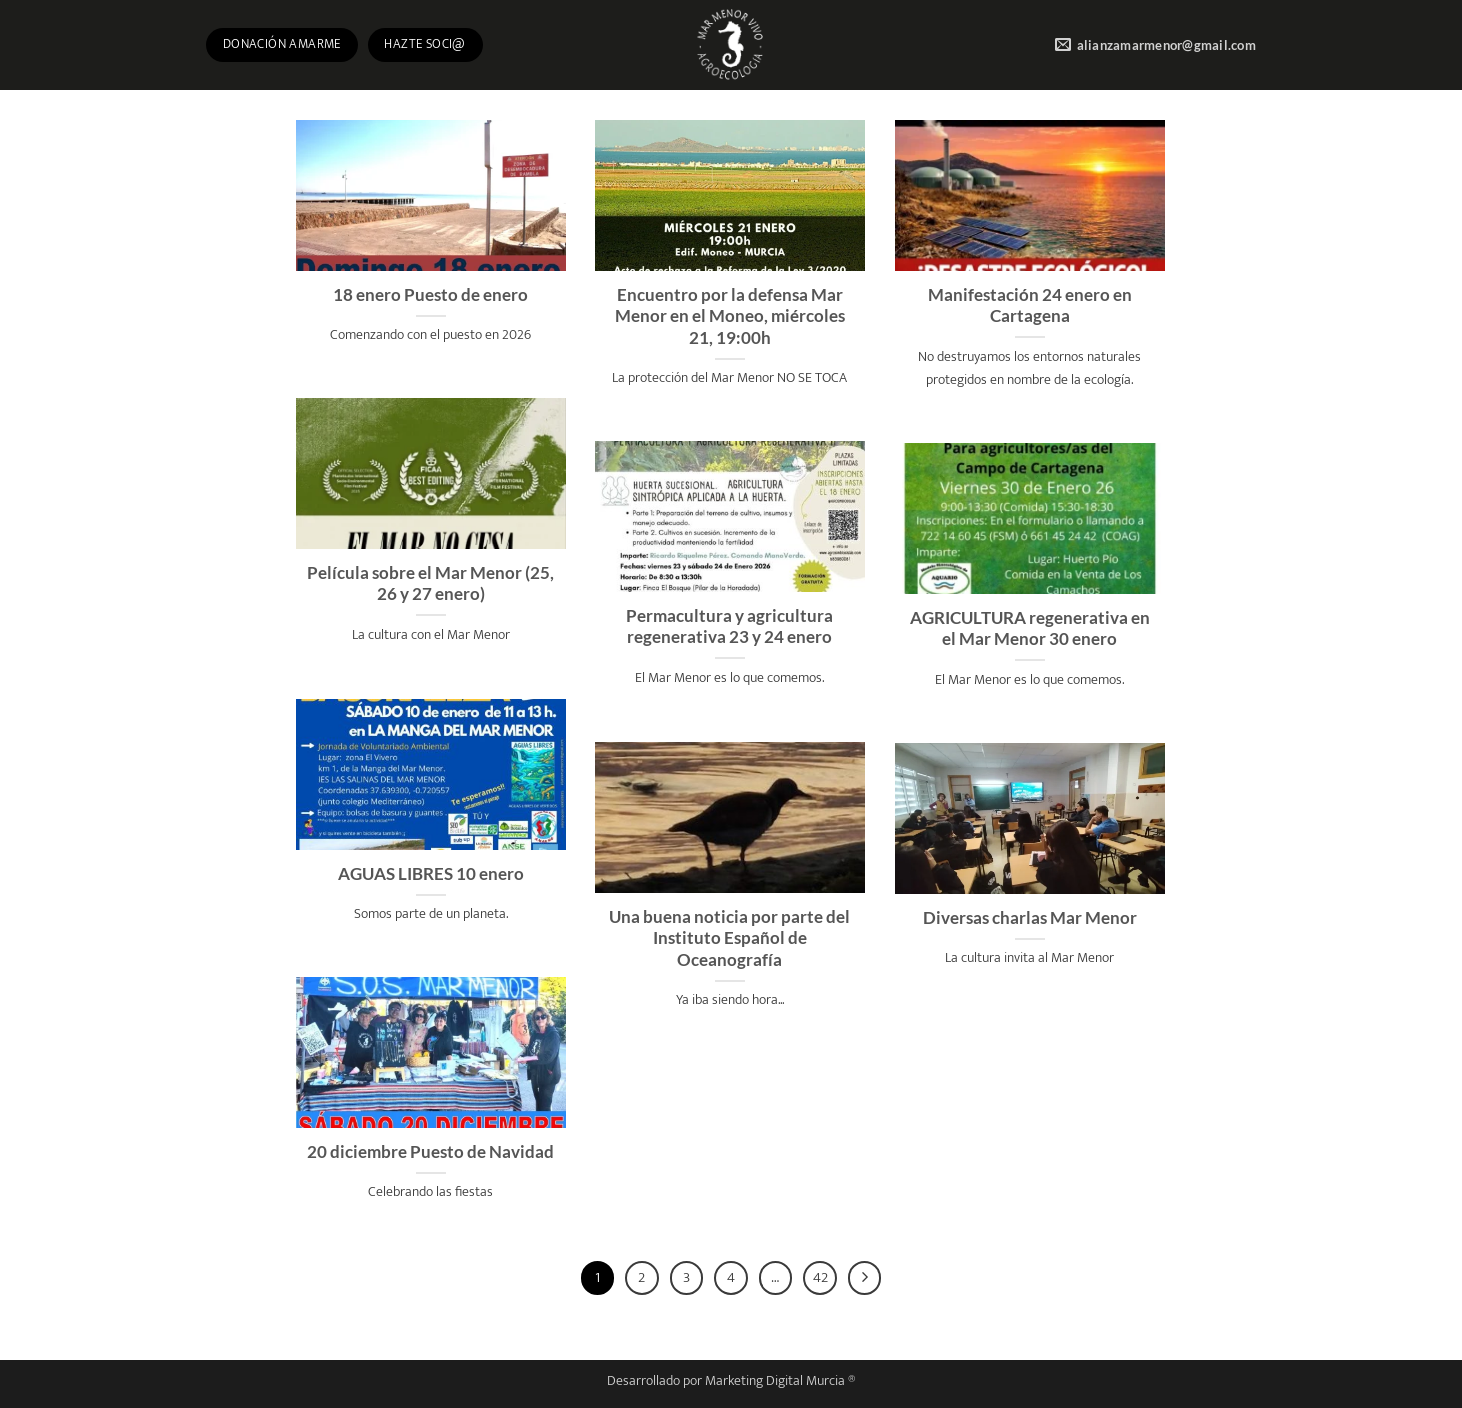 The width and height of the screenshot is (1462, 1408). Describe the element at coordinates (775, 1381) in the screenshot. I see `Marketing Digital Murcia` at that location.